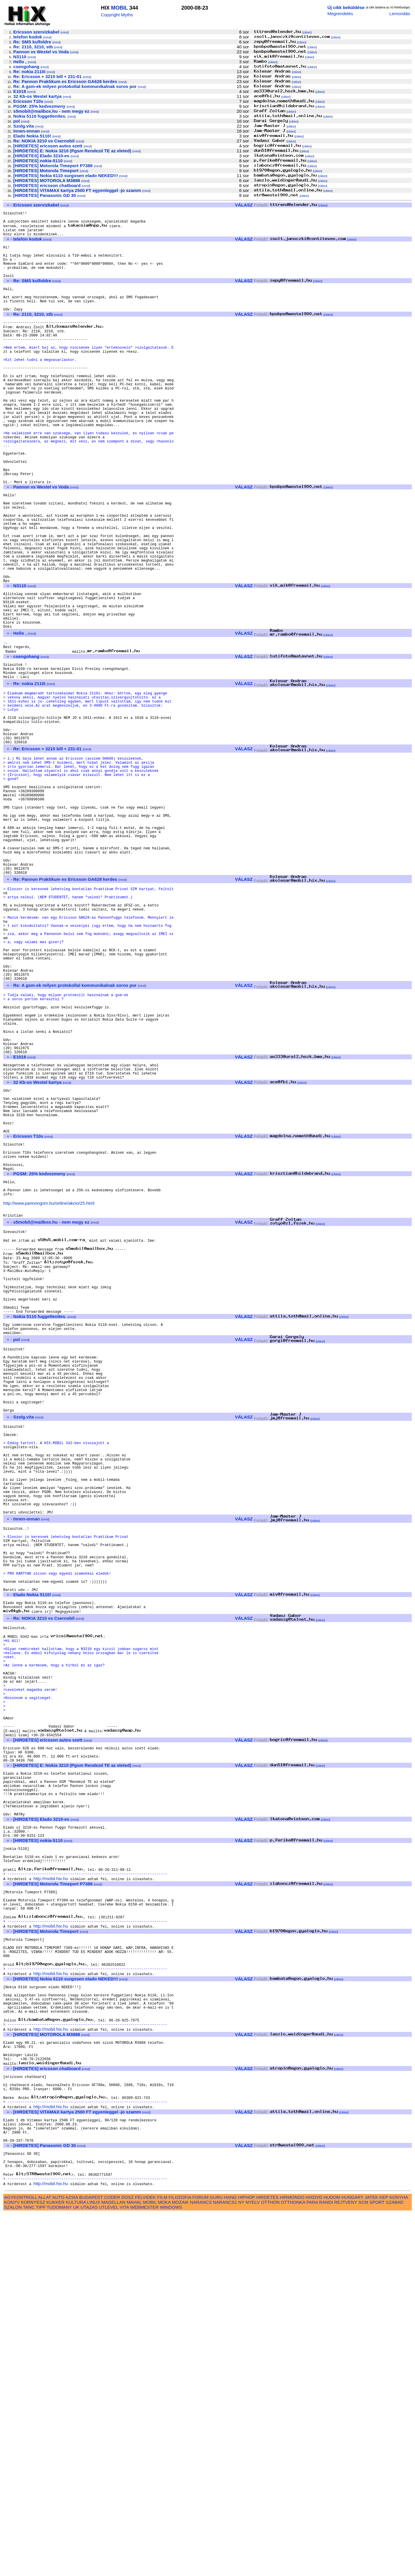 This screenshot has width=415, height=2576. Describe the element at coordinates (225, 2564) in the screenshot. I see `NARANCS1` at that location.